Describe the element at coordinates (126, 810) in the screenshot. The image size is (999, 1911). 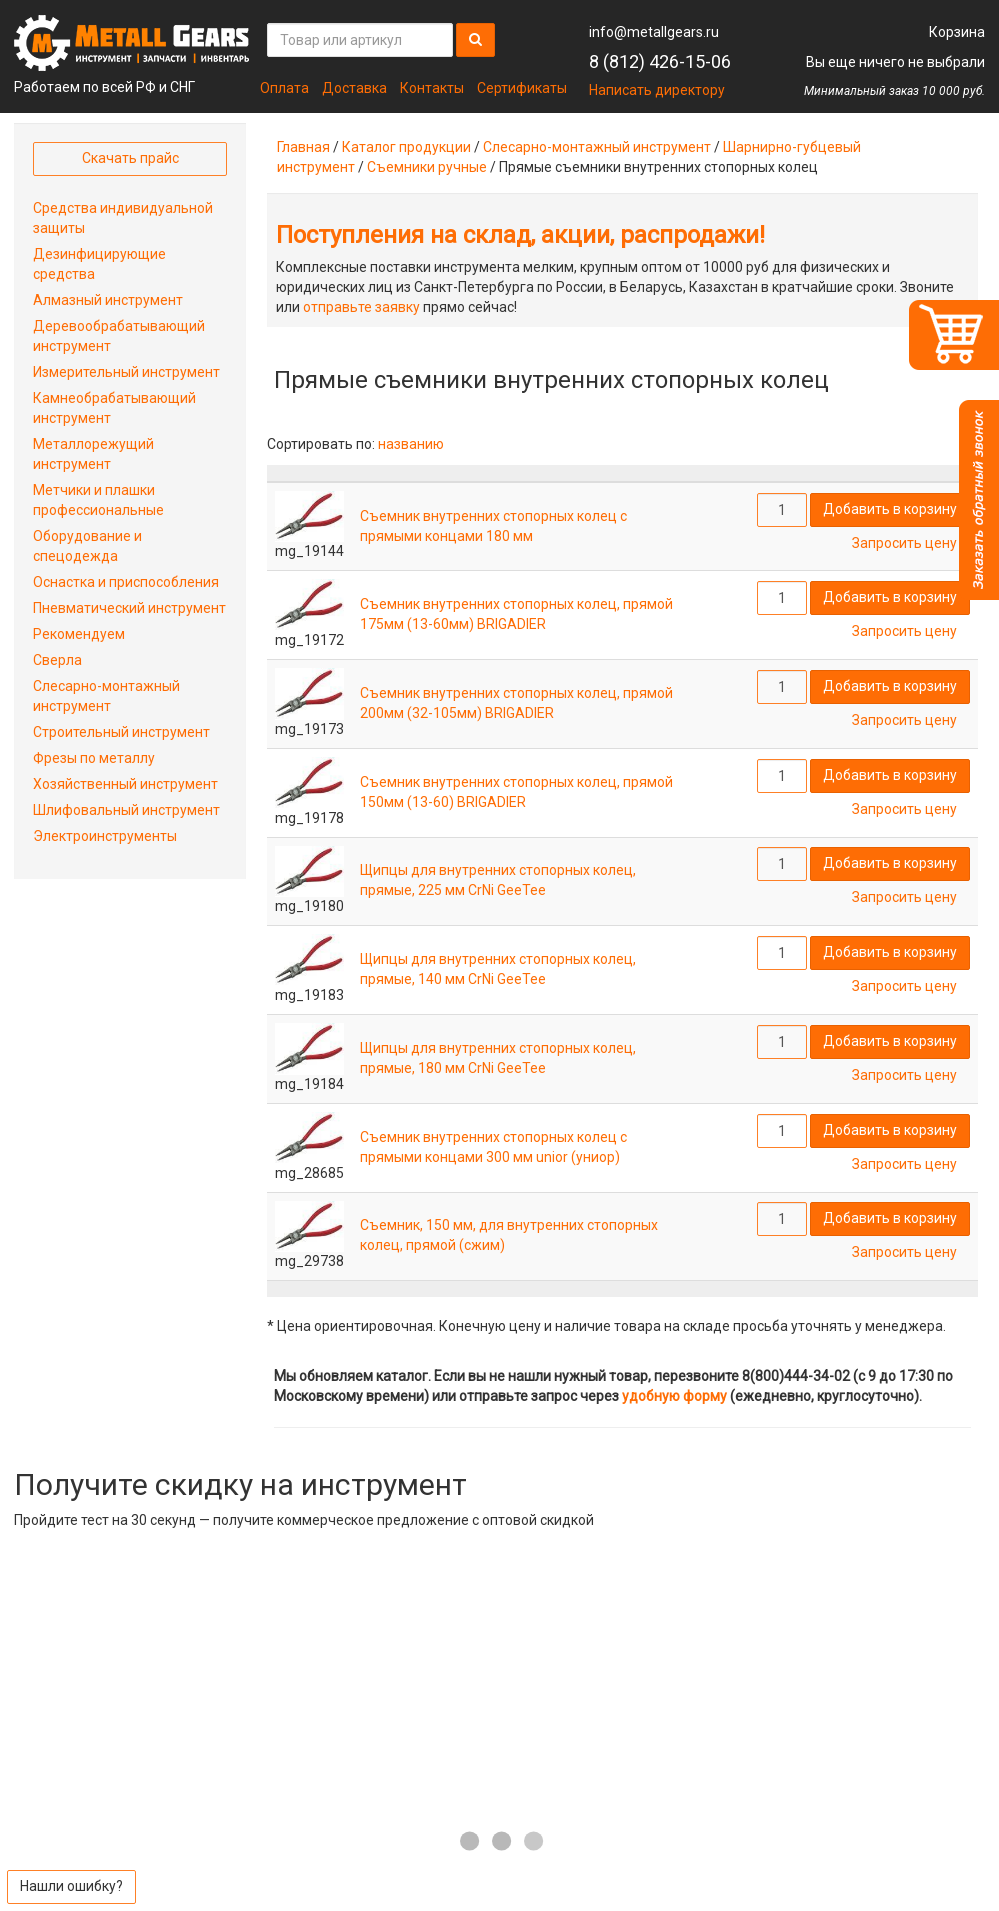
I see `Шлифовальный инструмент` at that location.